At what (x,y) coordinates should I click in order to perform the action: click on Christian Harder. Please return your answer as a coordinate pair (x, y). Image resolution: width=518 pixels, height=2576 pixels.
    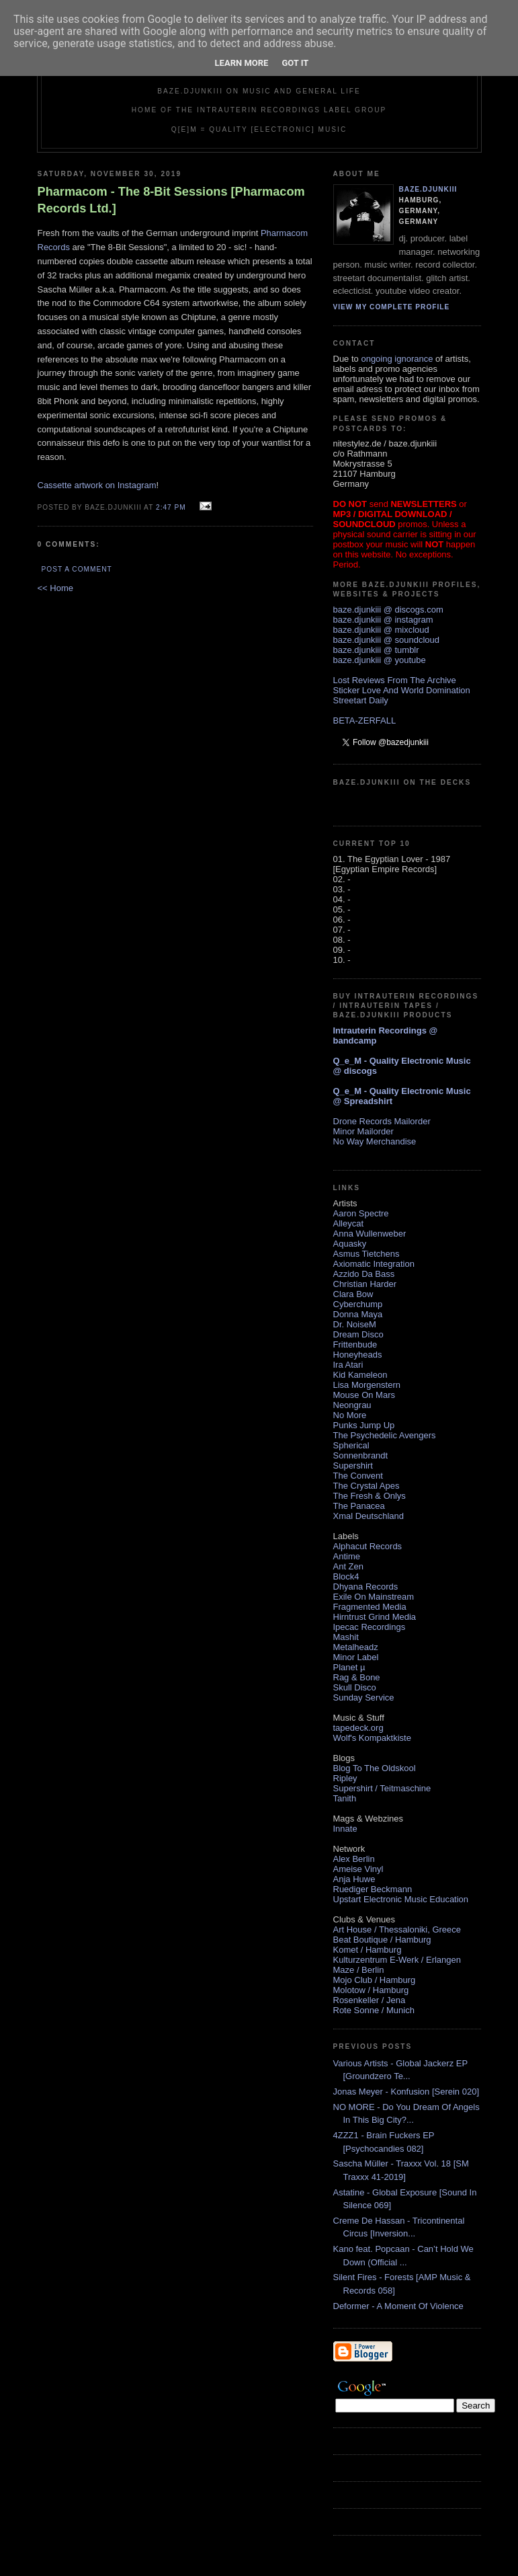
    Looking at the image, I should click on (365, 1284).